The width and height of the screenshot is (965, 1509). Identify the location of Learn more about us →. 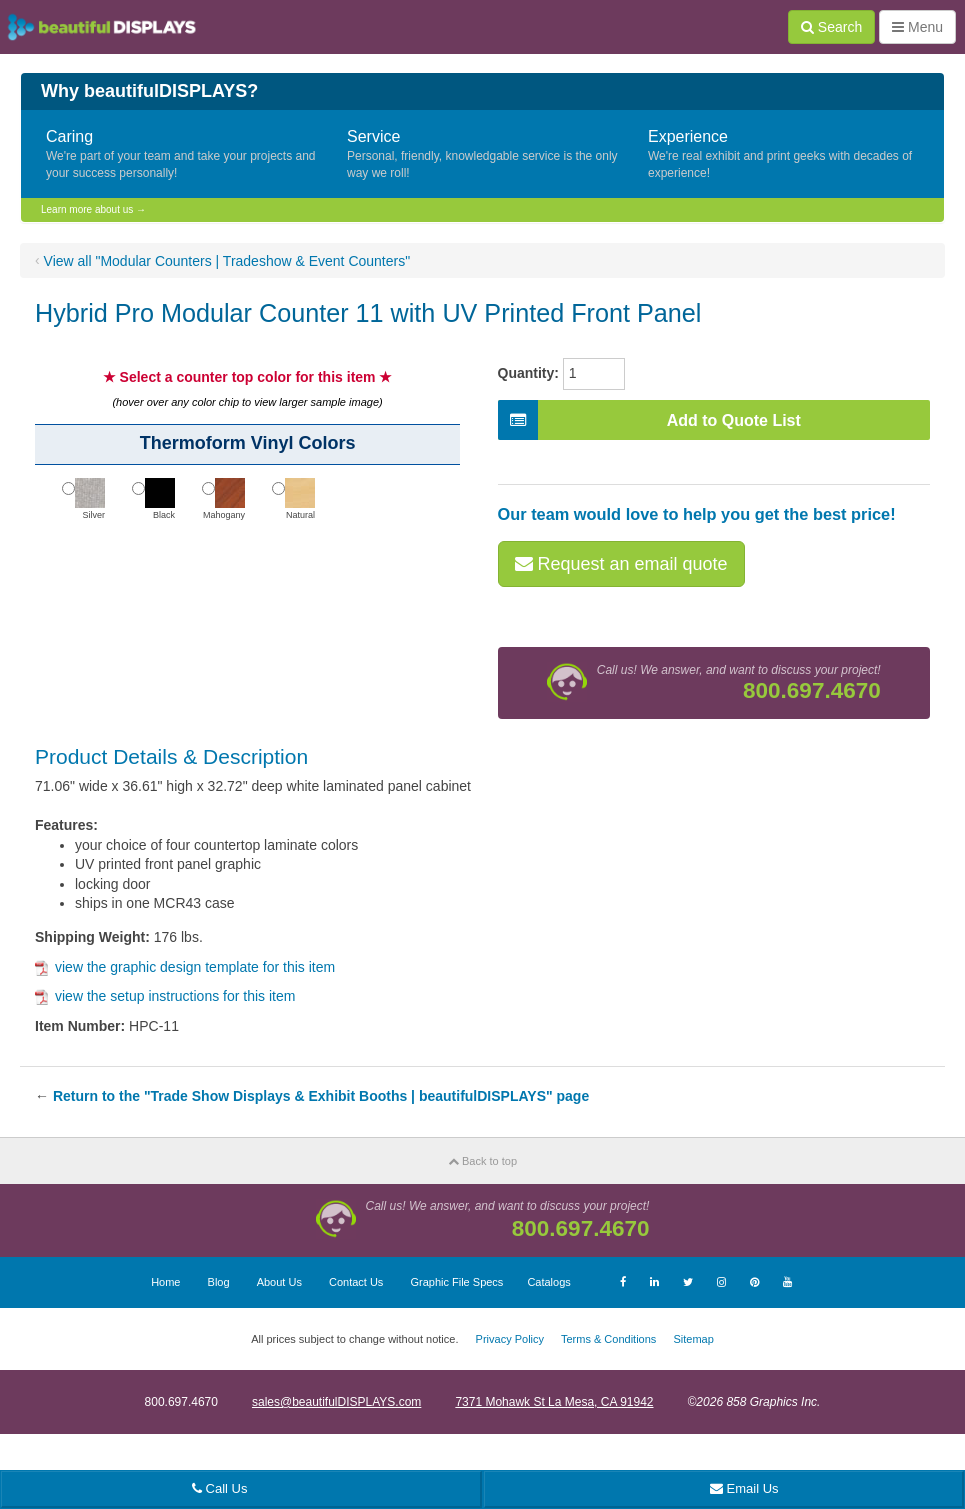
(93, 209).